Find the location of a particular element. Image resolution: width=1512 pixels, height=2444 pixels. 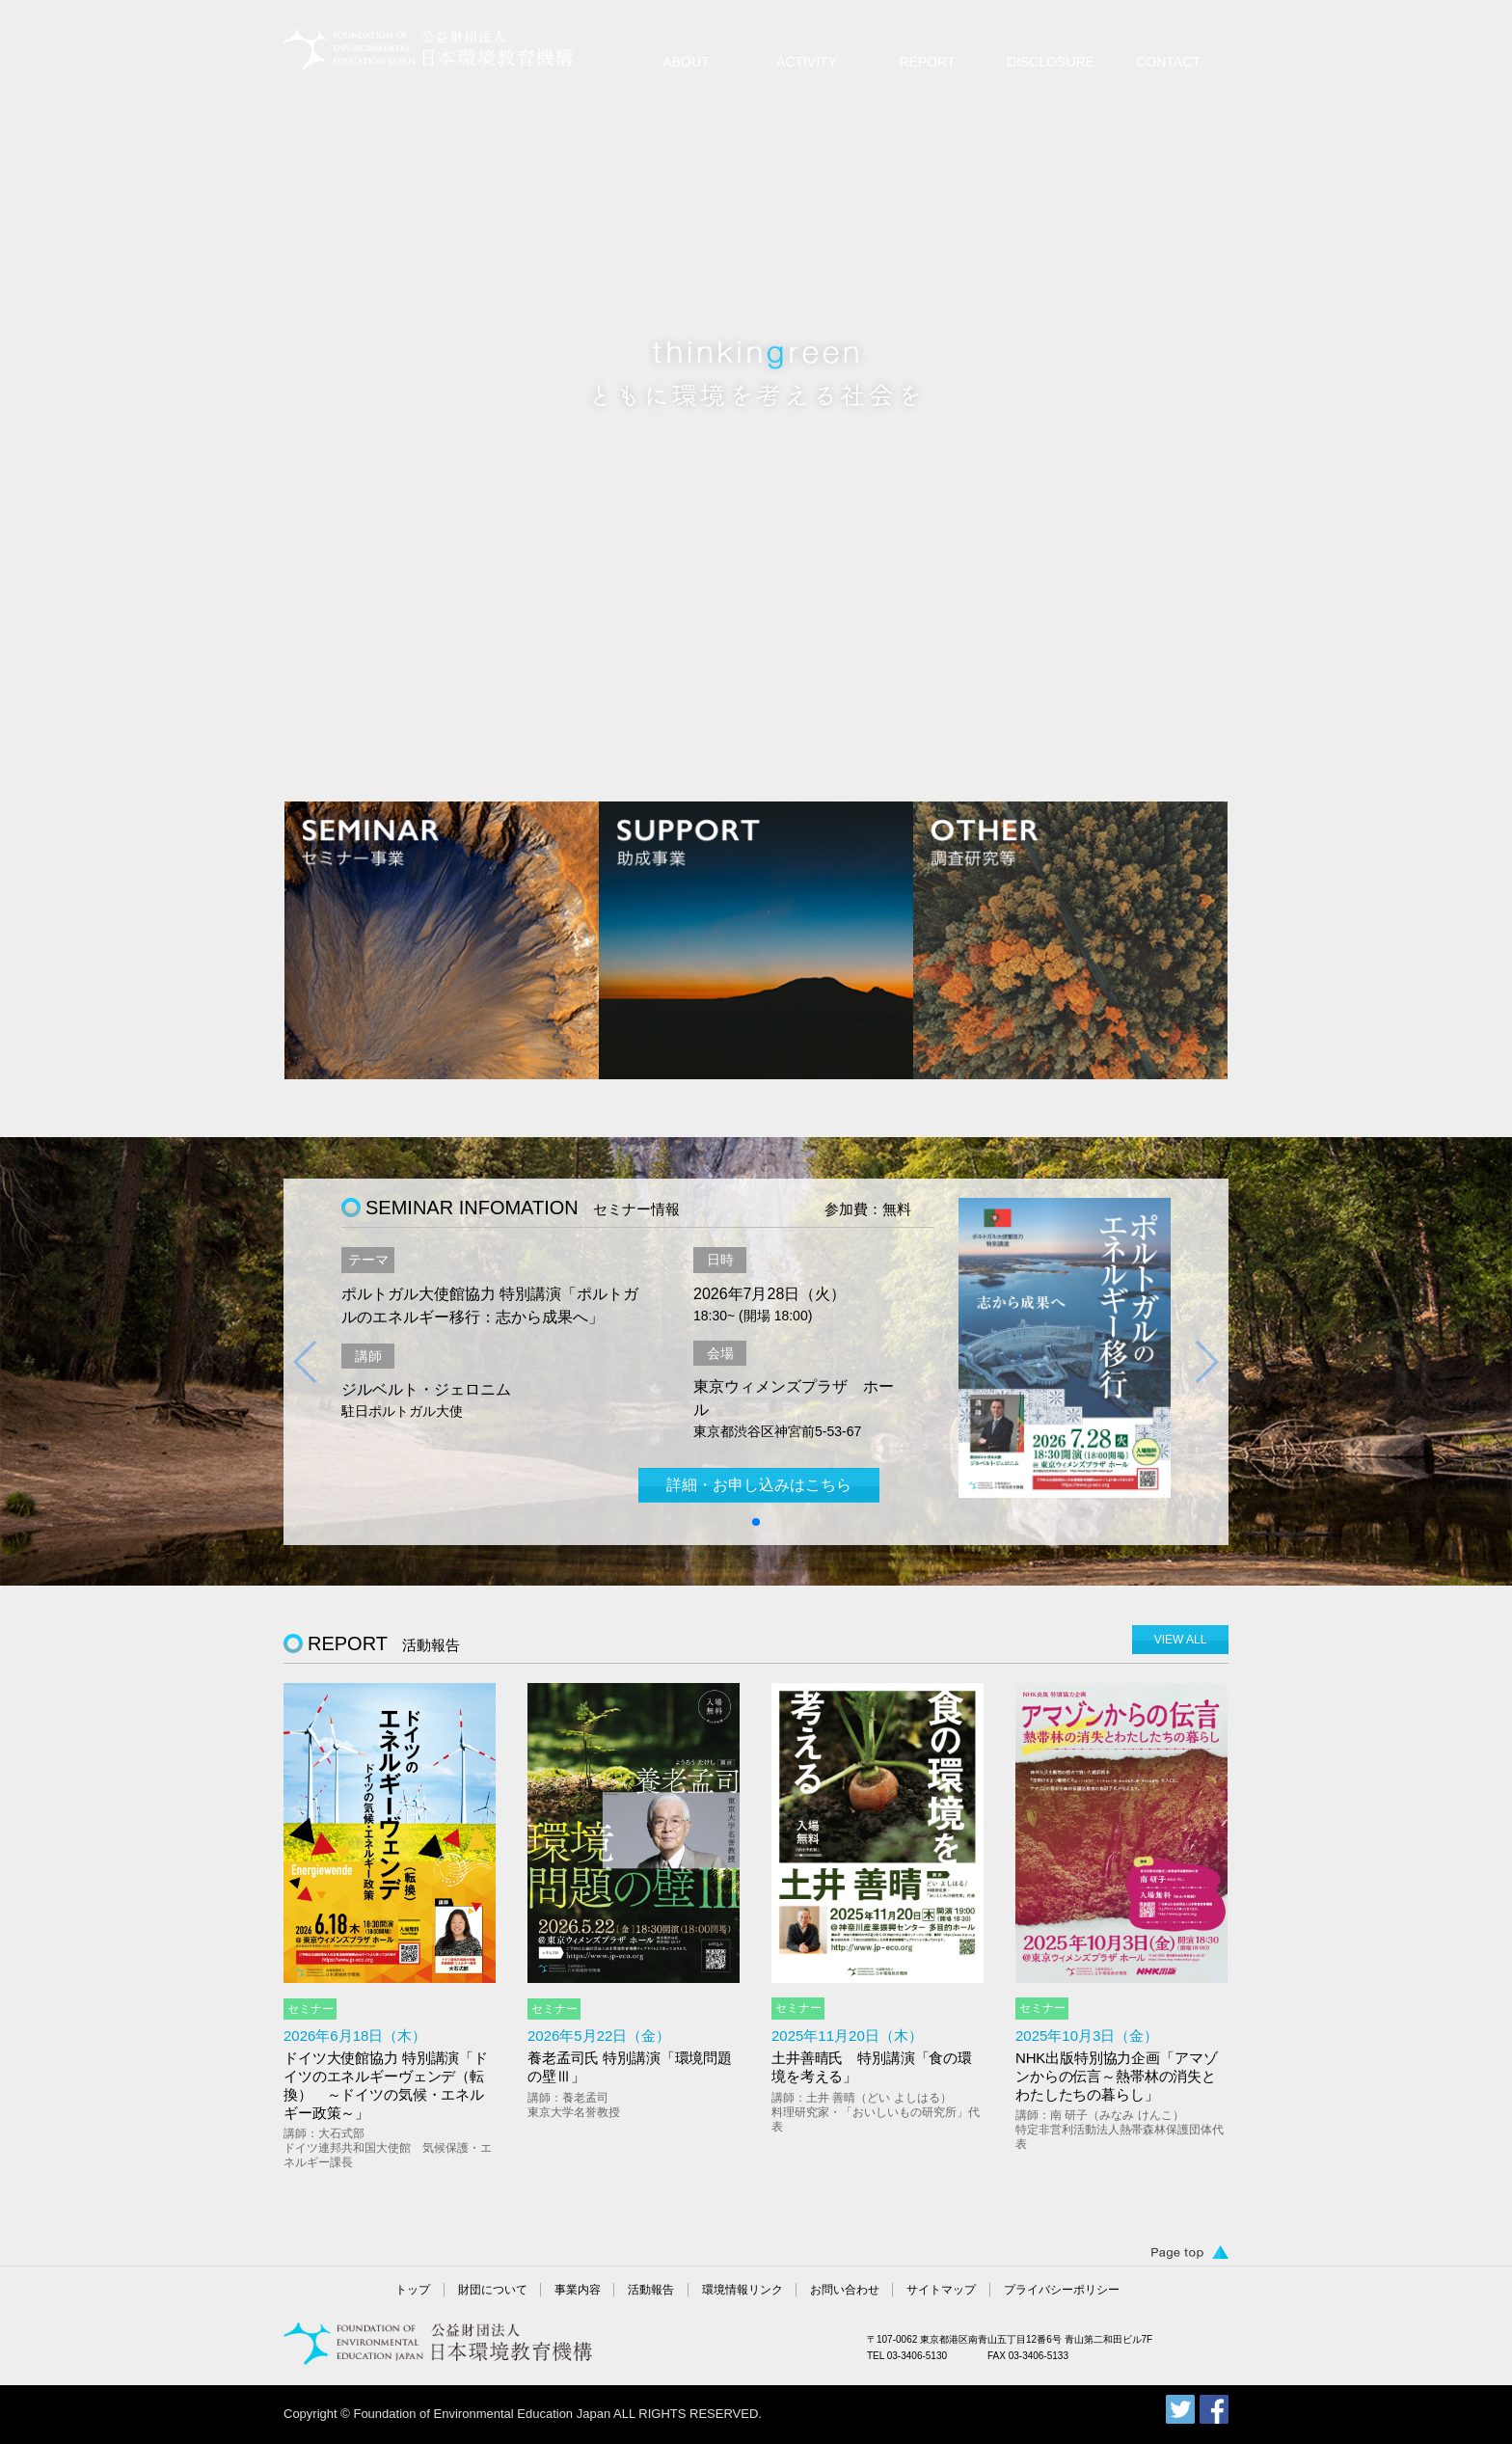

財団について is located at coordinates (492, 2289).